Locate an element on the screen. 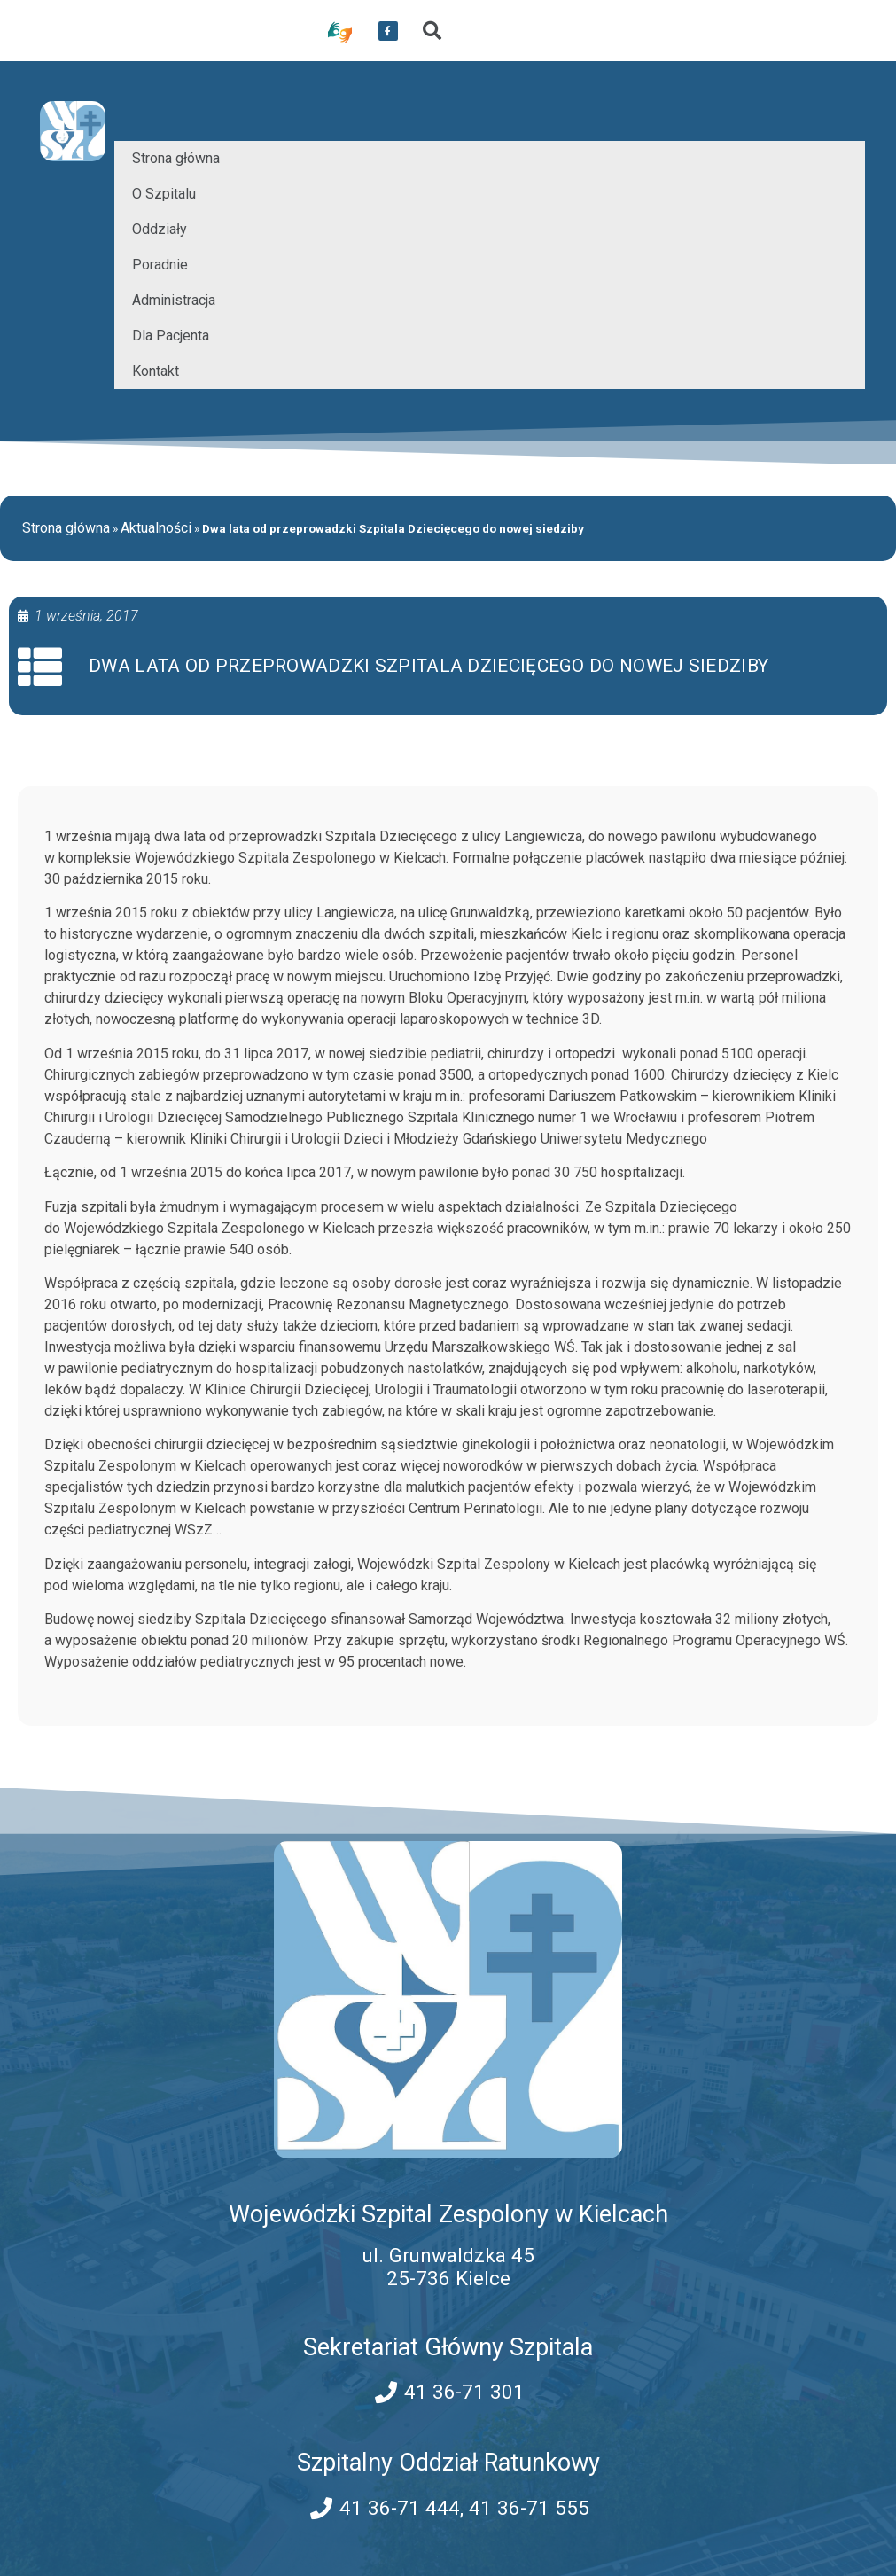 This screenshot has width=896, height=2576. [przekierowanie do serwisu facebook WSZZ Kielce] is located at coordinates (388, 31).